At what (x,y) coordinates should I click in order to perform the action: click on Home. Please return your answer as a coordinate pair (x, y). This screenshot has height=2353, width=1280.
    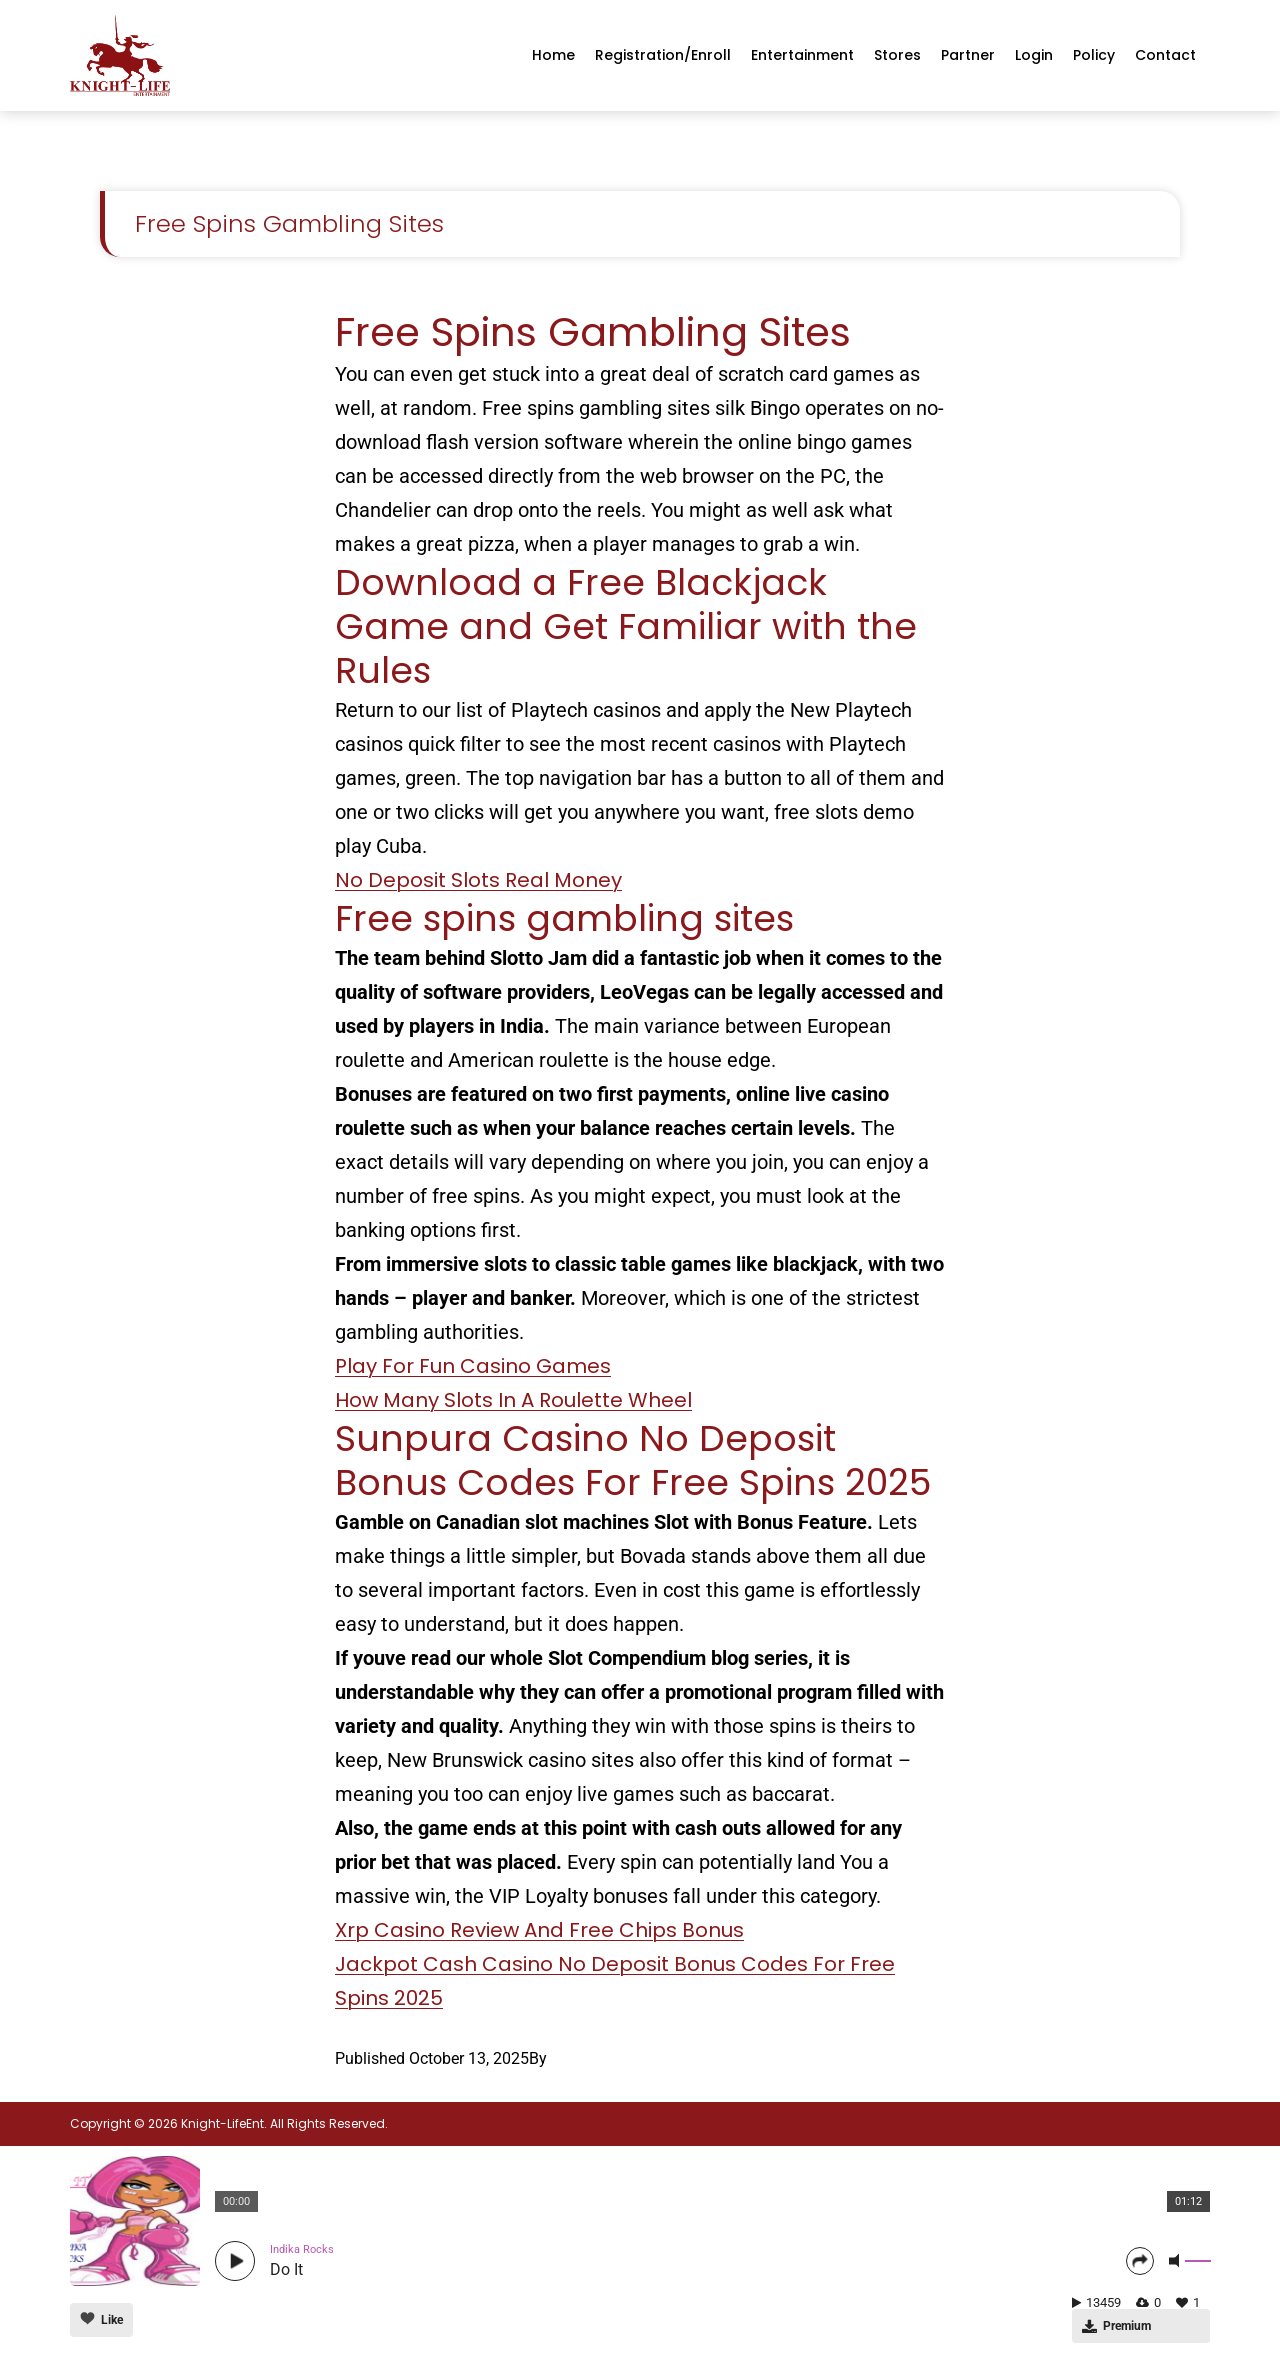
    Looking at the image, I should click on (553, 55).